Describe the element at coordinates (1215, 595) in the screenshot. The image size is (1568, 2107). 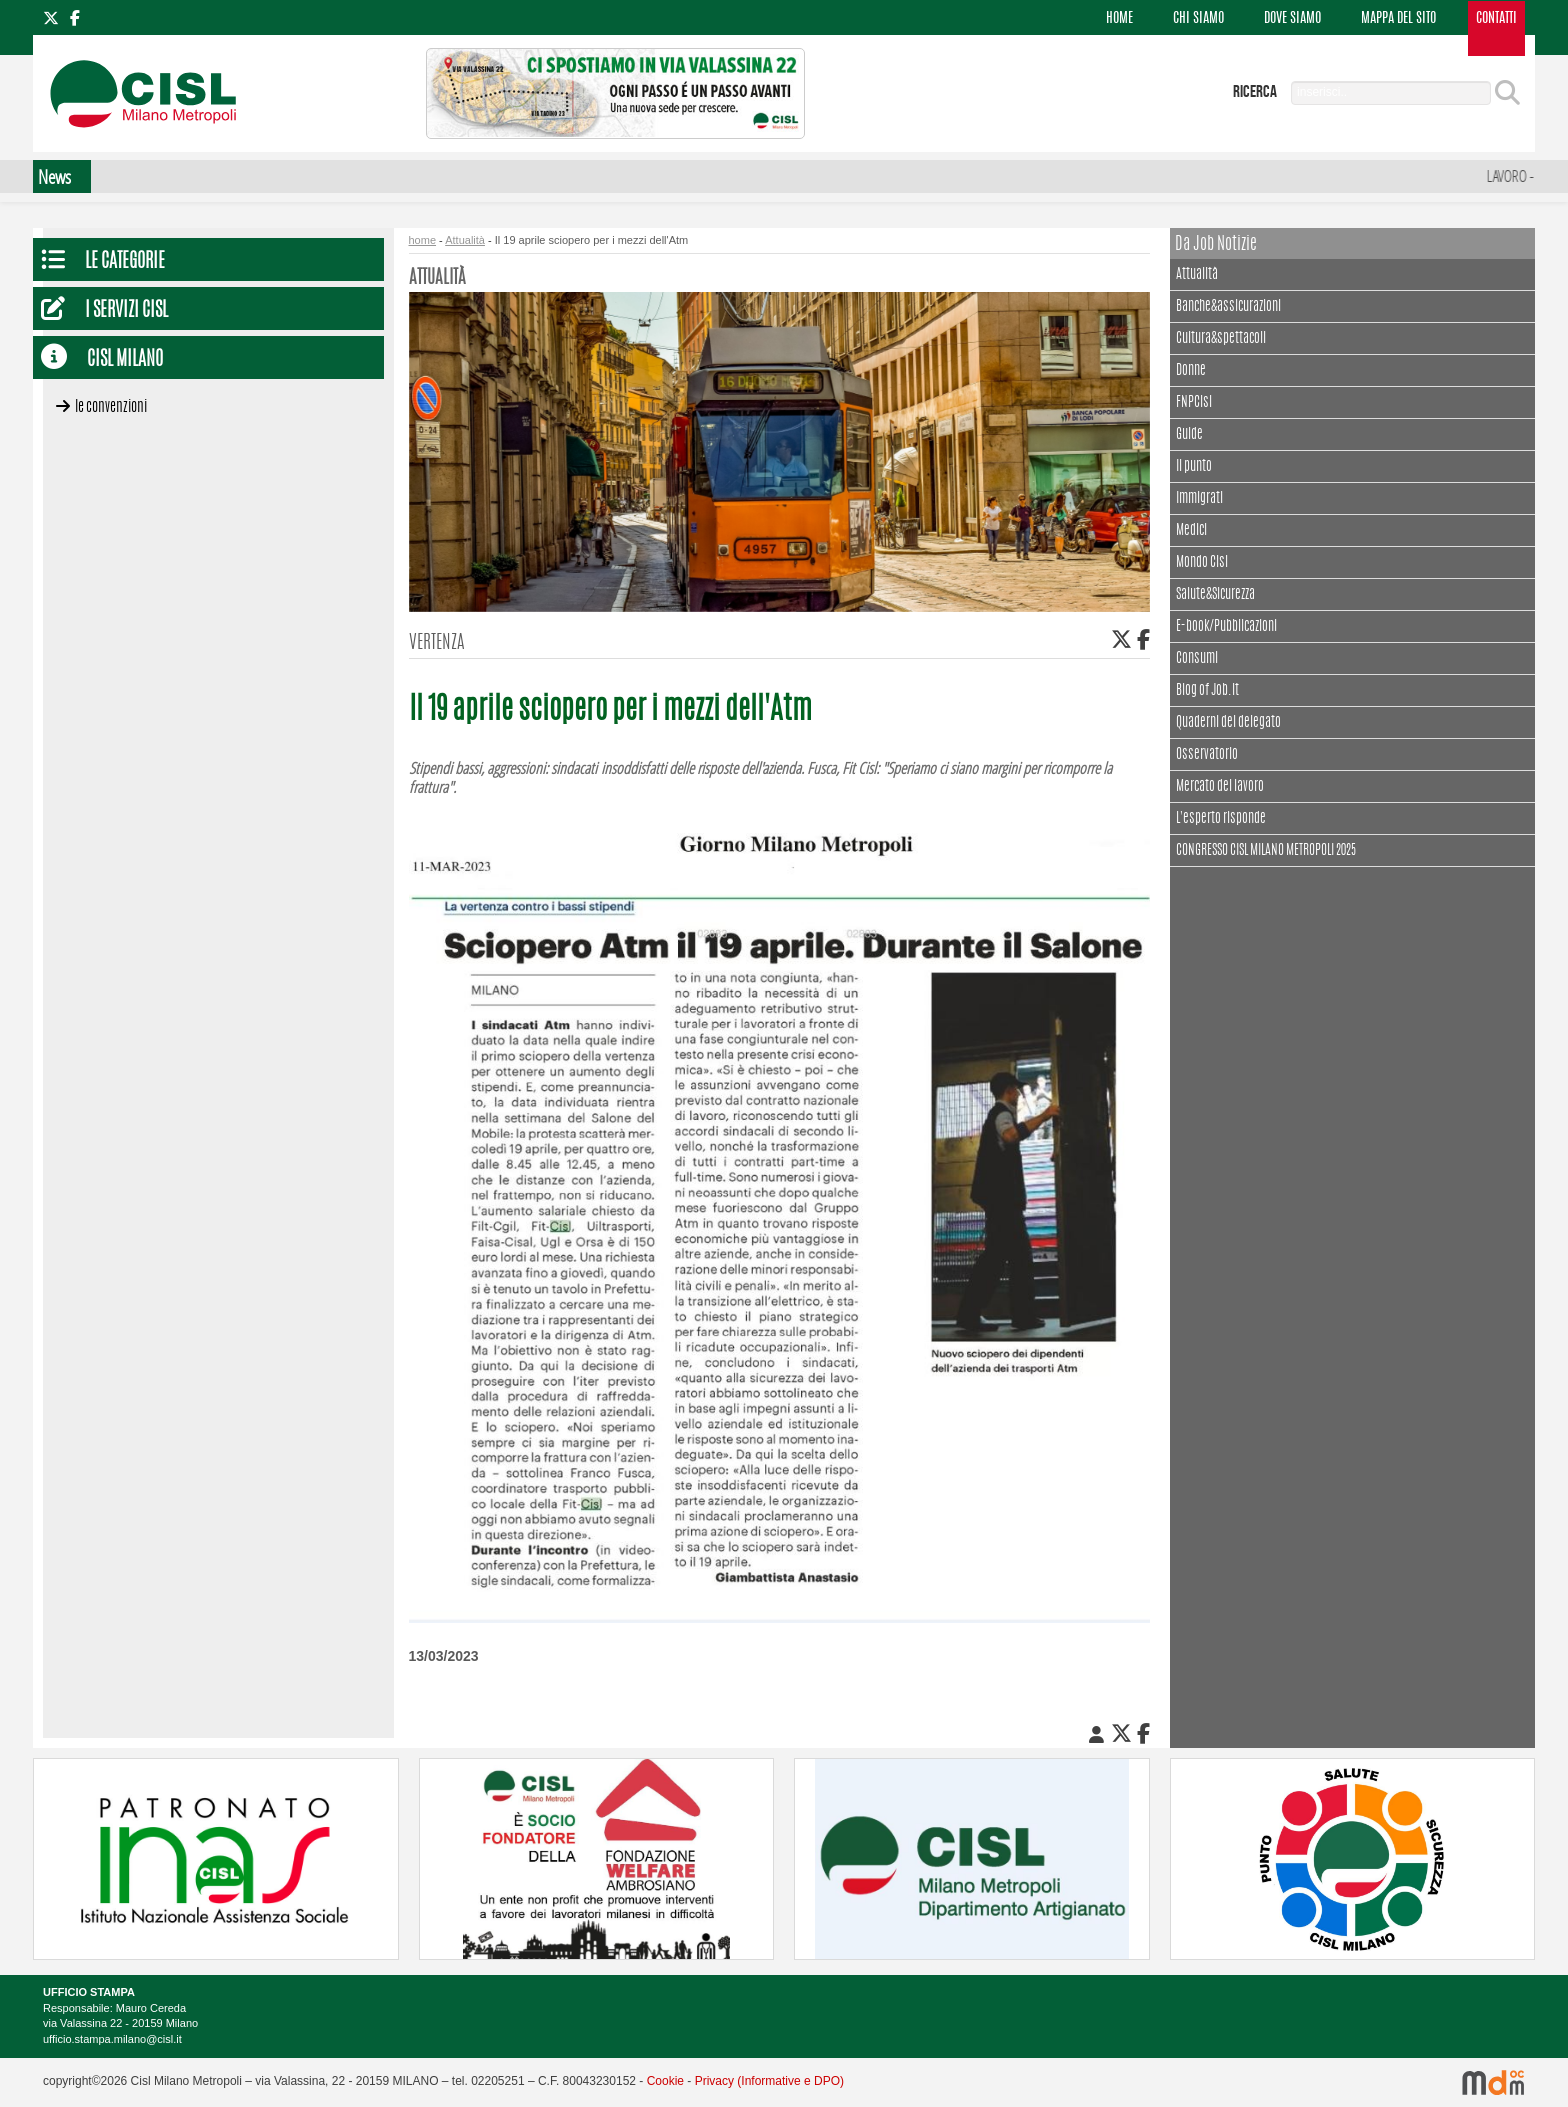
I see `Salute&Sicurezza` at that location.